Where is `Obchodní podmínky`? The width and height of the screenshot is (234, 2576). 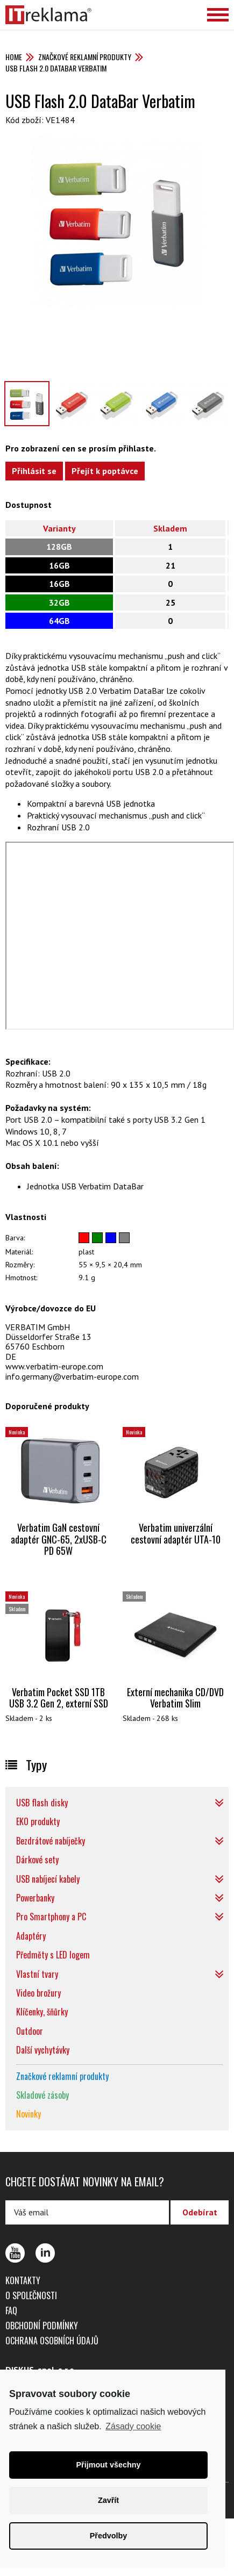 Obchodní podmínky is located at coordinates (41, 2325).